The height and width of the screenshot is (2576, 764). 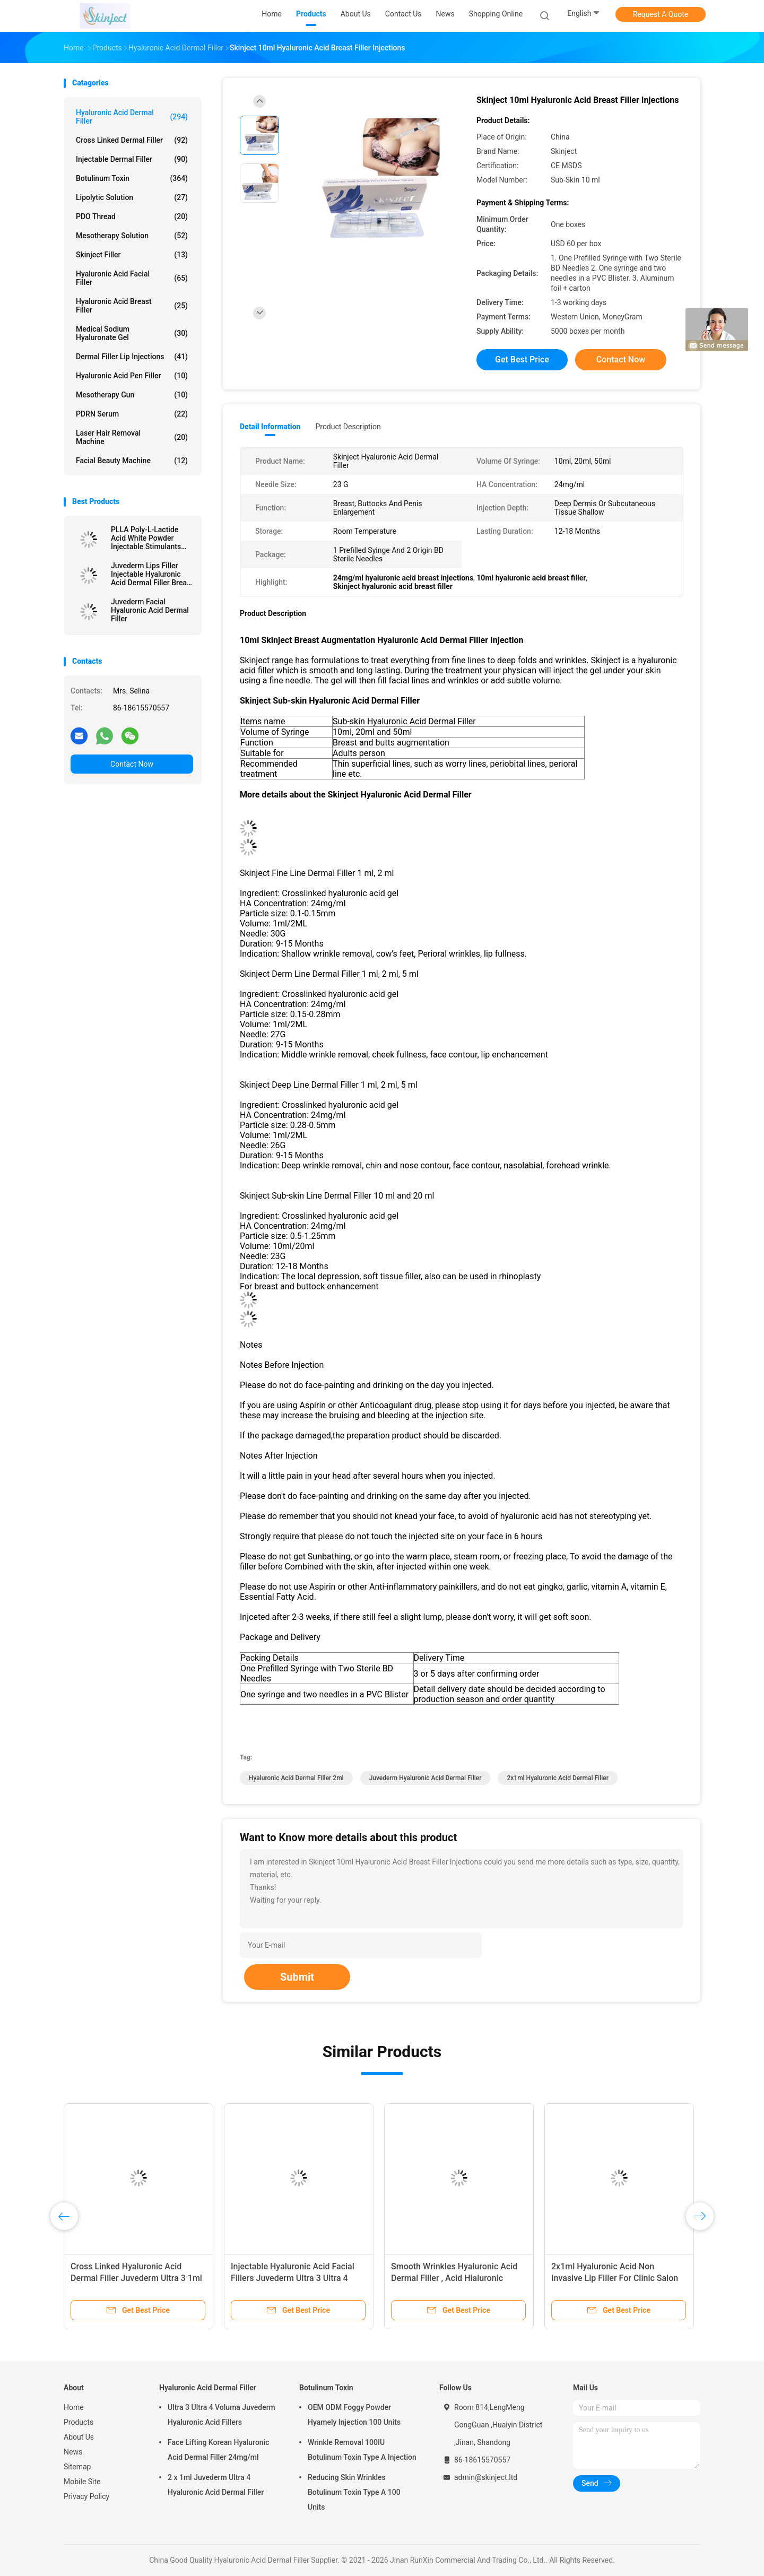 I want to click on Laser Hair Removal Machine, so click(x=132, y=437).